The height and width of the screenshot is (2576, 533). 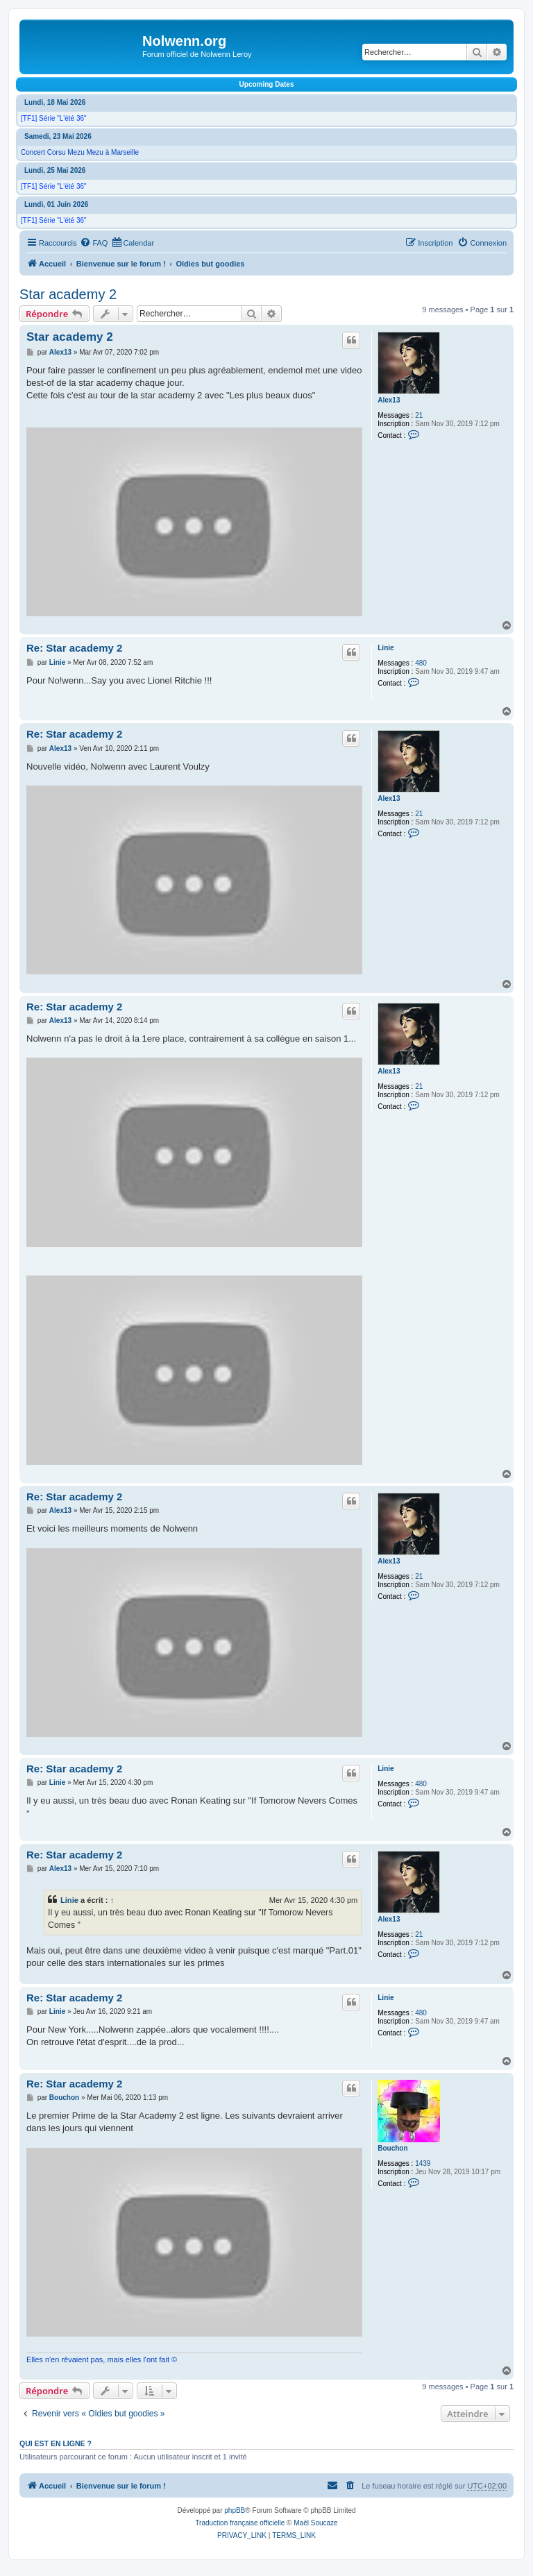 What do you see at coordinates (68, 294) in the screenshot?
I see `Star academy 2` at bounding box center [68, 294].